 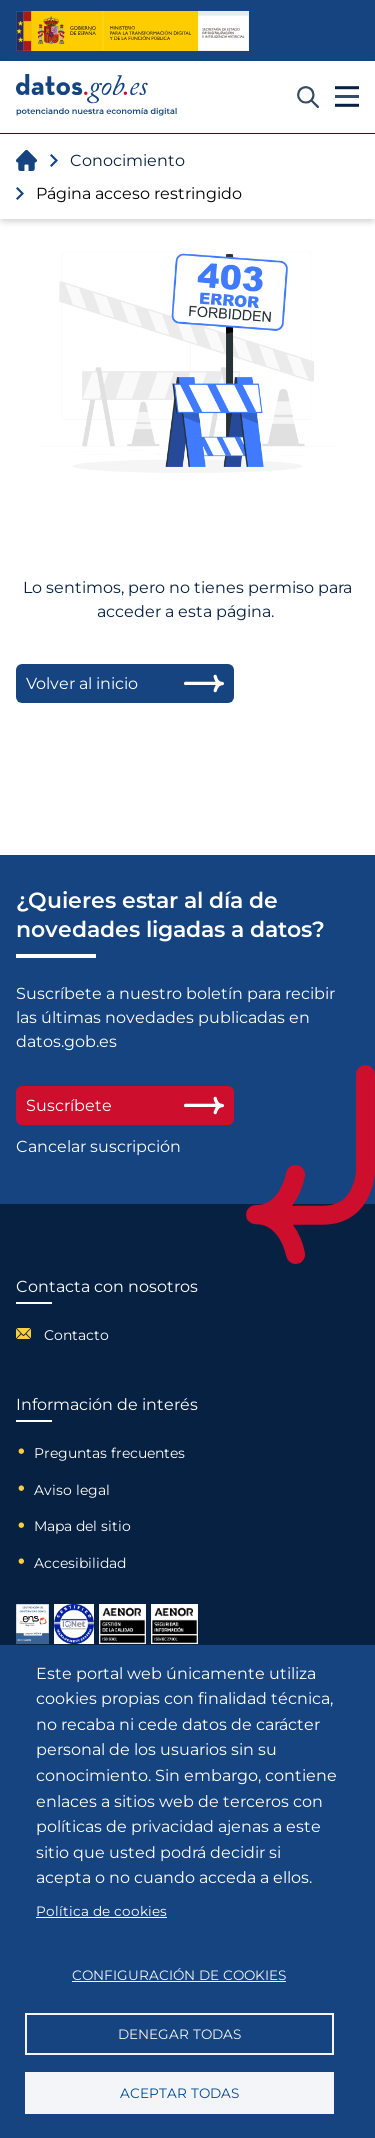 What do you see at coordinates (125, 683) in the screenshot?
I see `Volver al inicio` at bounding box center [125, 683].